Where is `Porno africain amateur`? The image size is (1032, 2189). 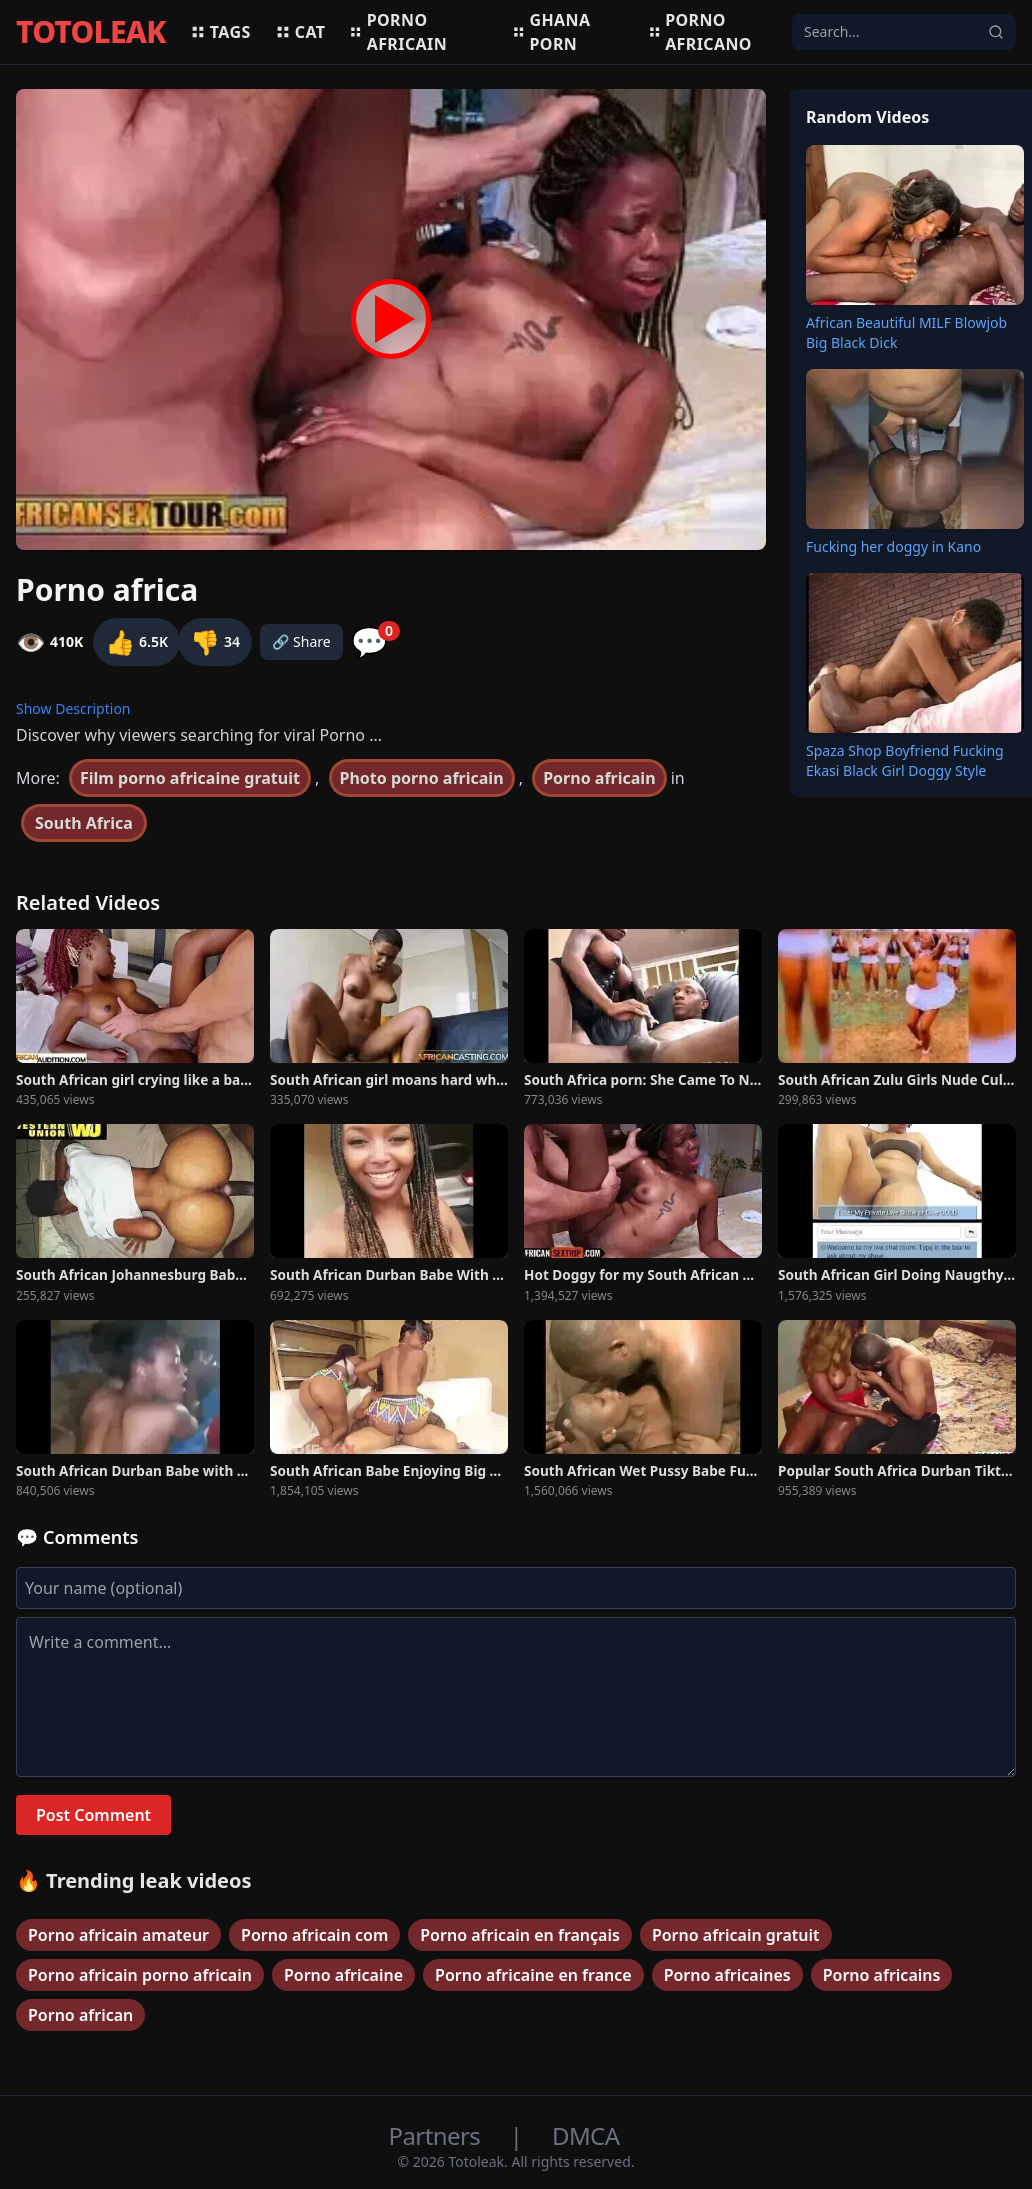
Porno africain amateur is located at coordinates (118, 1935).